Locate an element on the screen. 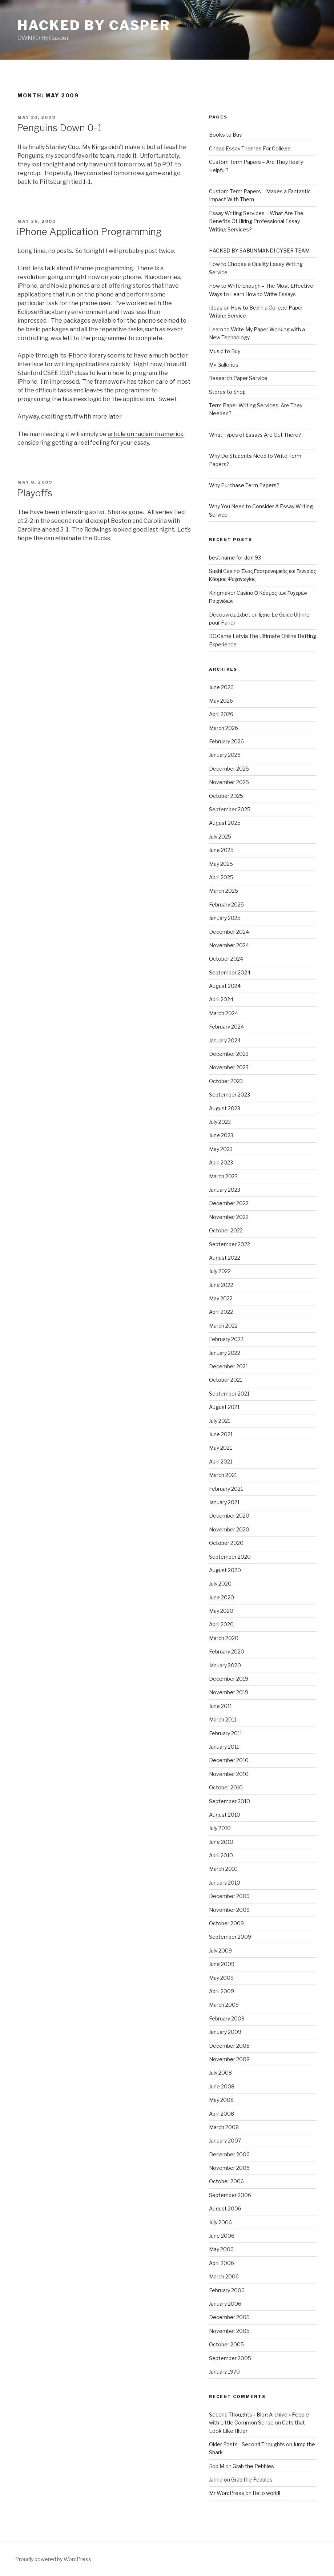 This screenshot has width=334, height=2576. April 2026 is located at coordinates (221, 714).